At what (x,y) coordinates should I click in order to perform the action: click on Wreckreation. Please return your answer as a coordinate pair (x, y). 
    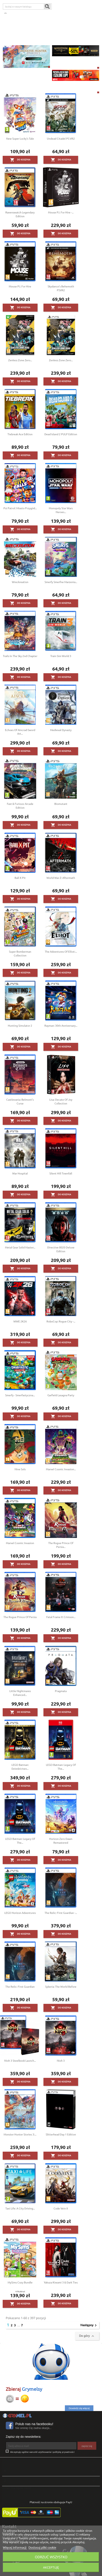
    Looking at the image, I should click on (20, 582).